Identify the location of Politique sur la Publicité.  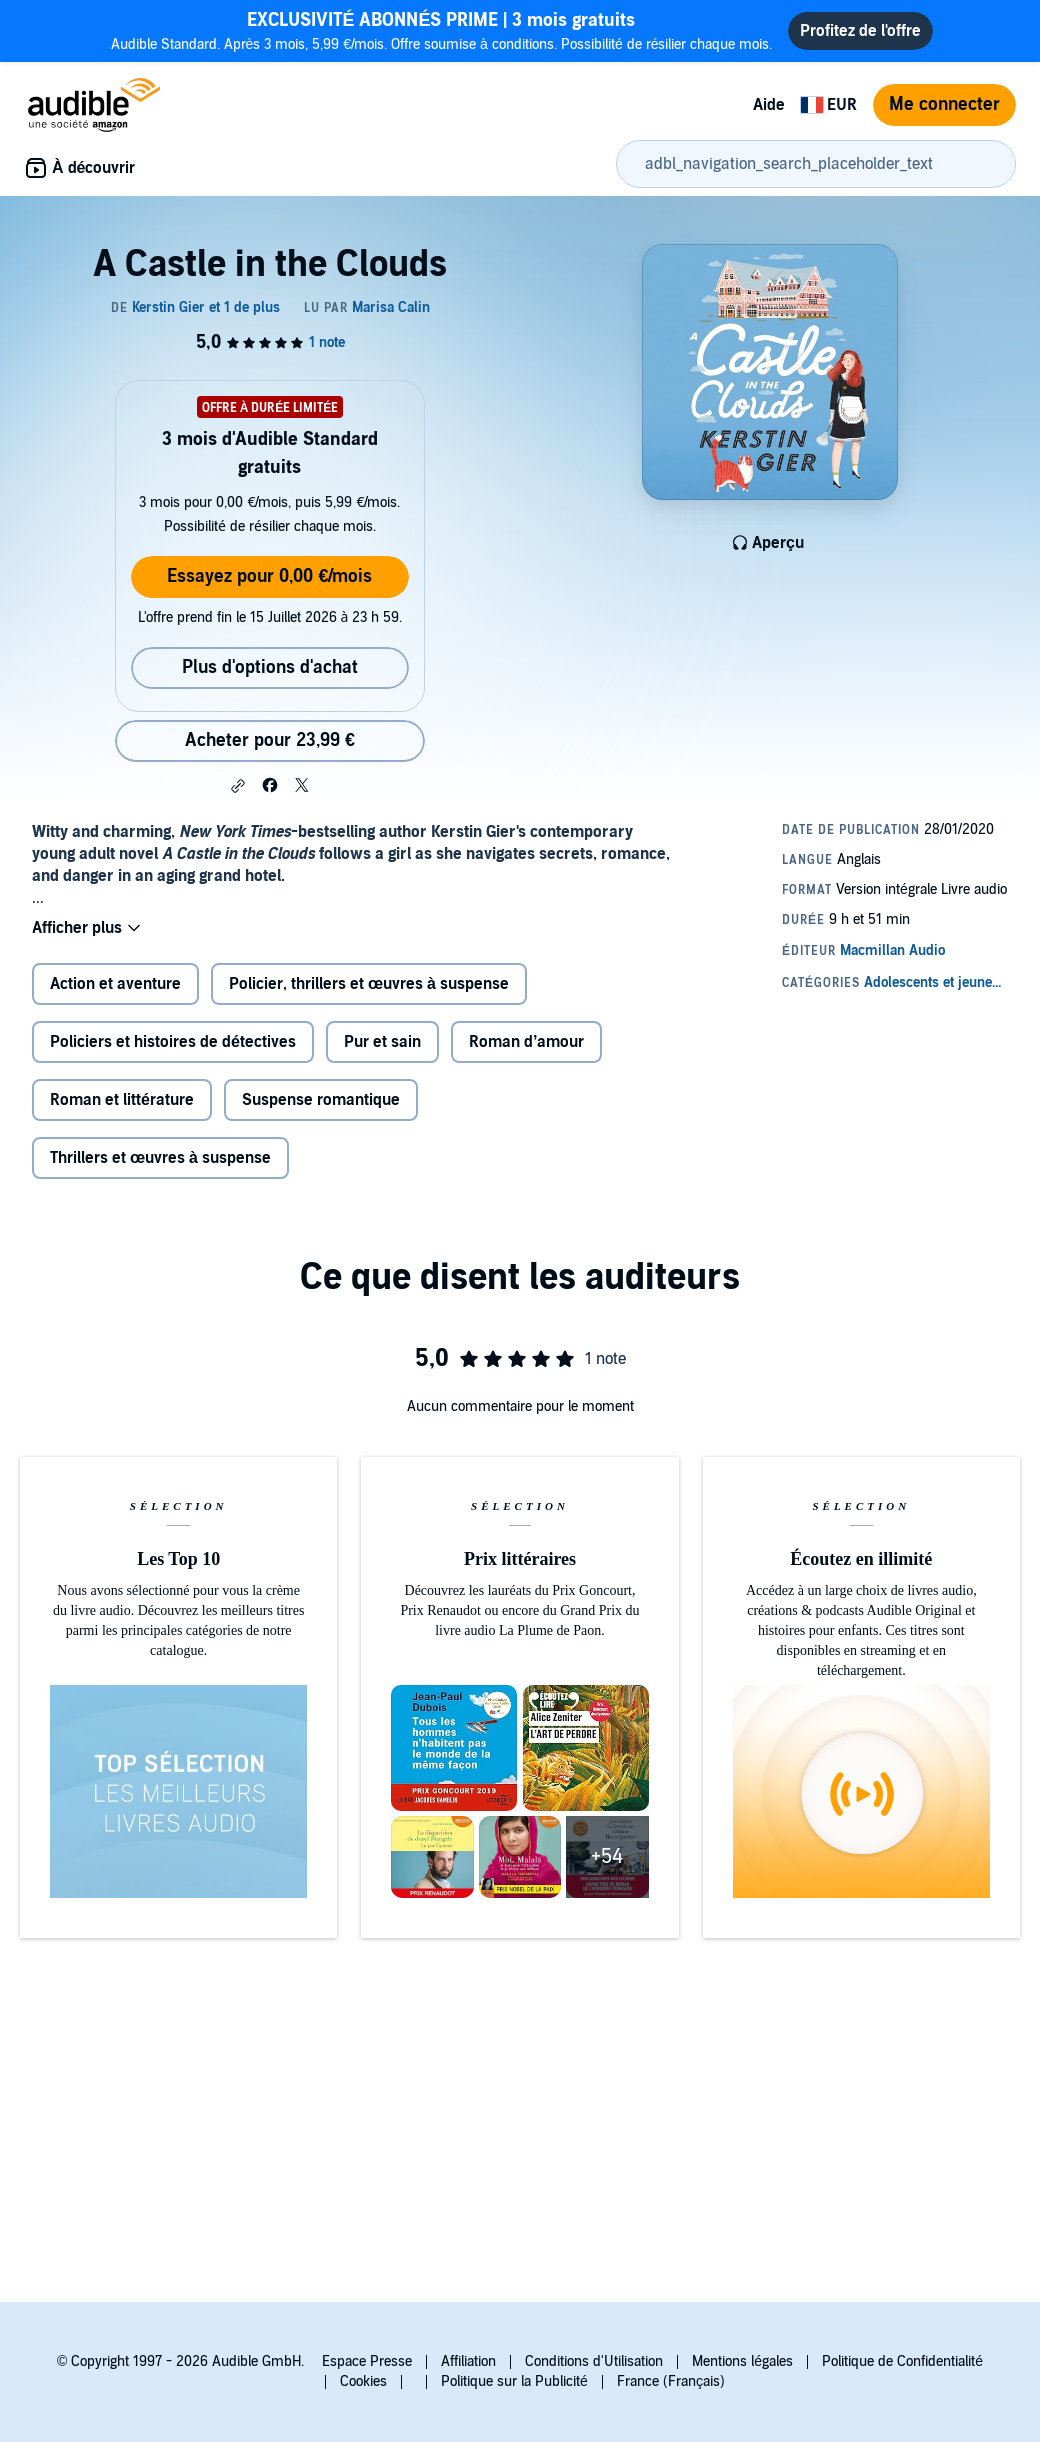
(514, 2381).